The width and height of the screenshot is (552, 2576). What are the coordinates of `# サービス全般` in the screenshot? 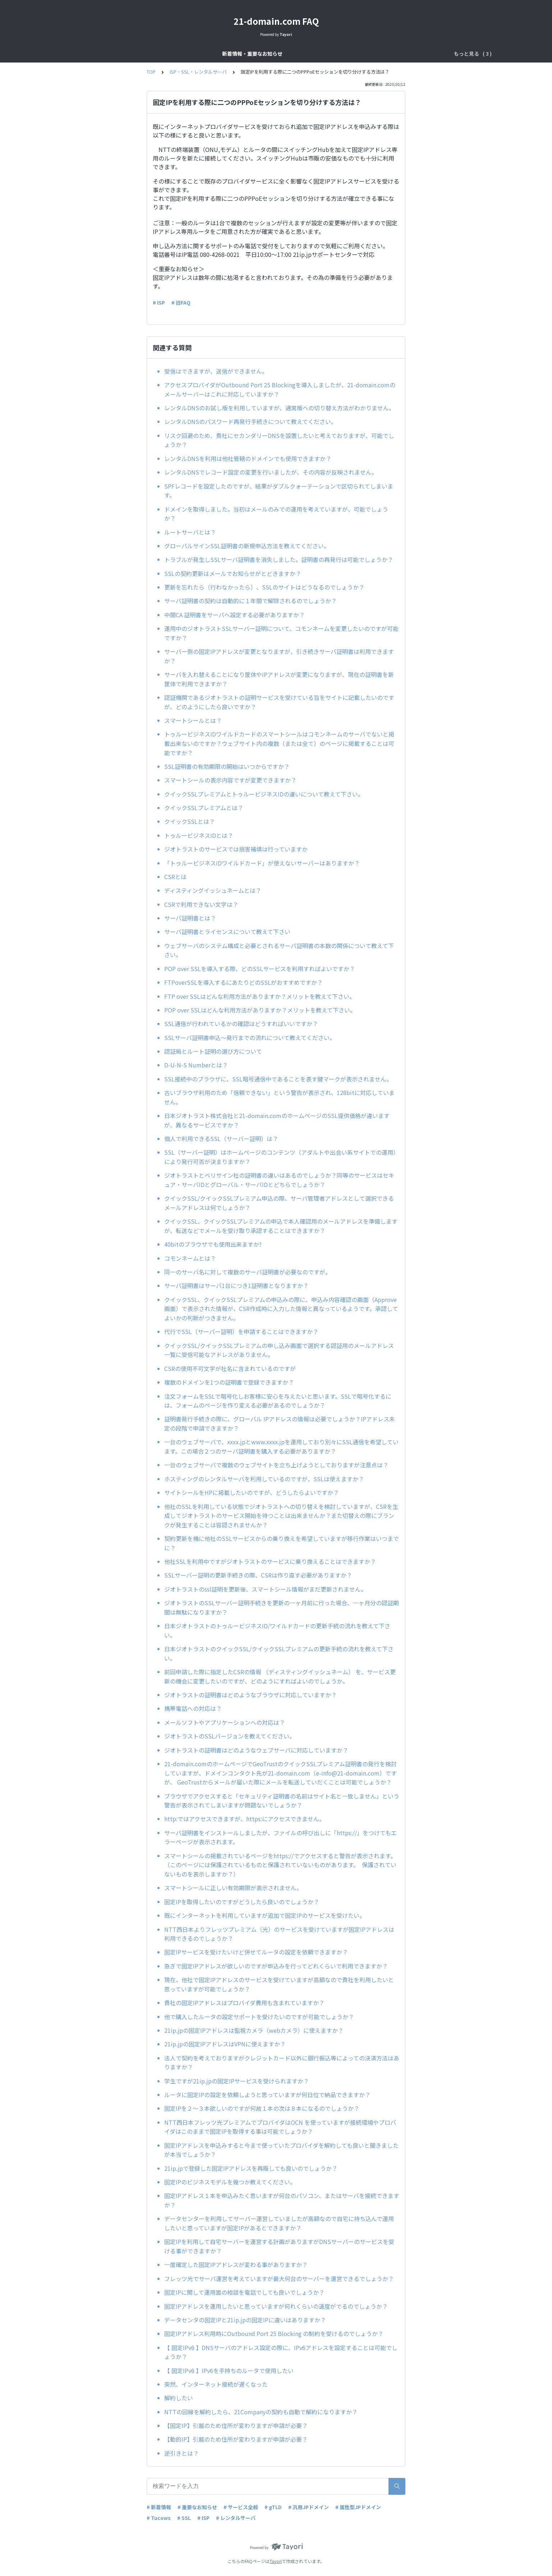 It's located at (241, 2507).